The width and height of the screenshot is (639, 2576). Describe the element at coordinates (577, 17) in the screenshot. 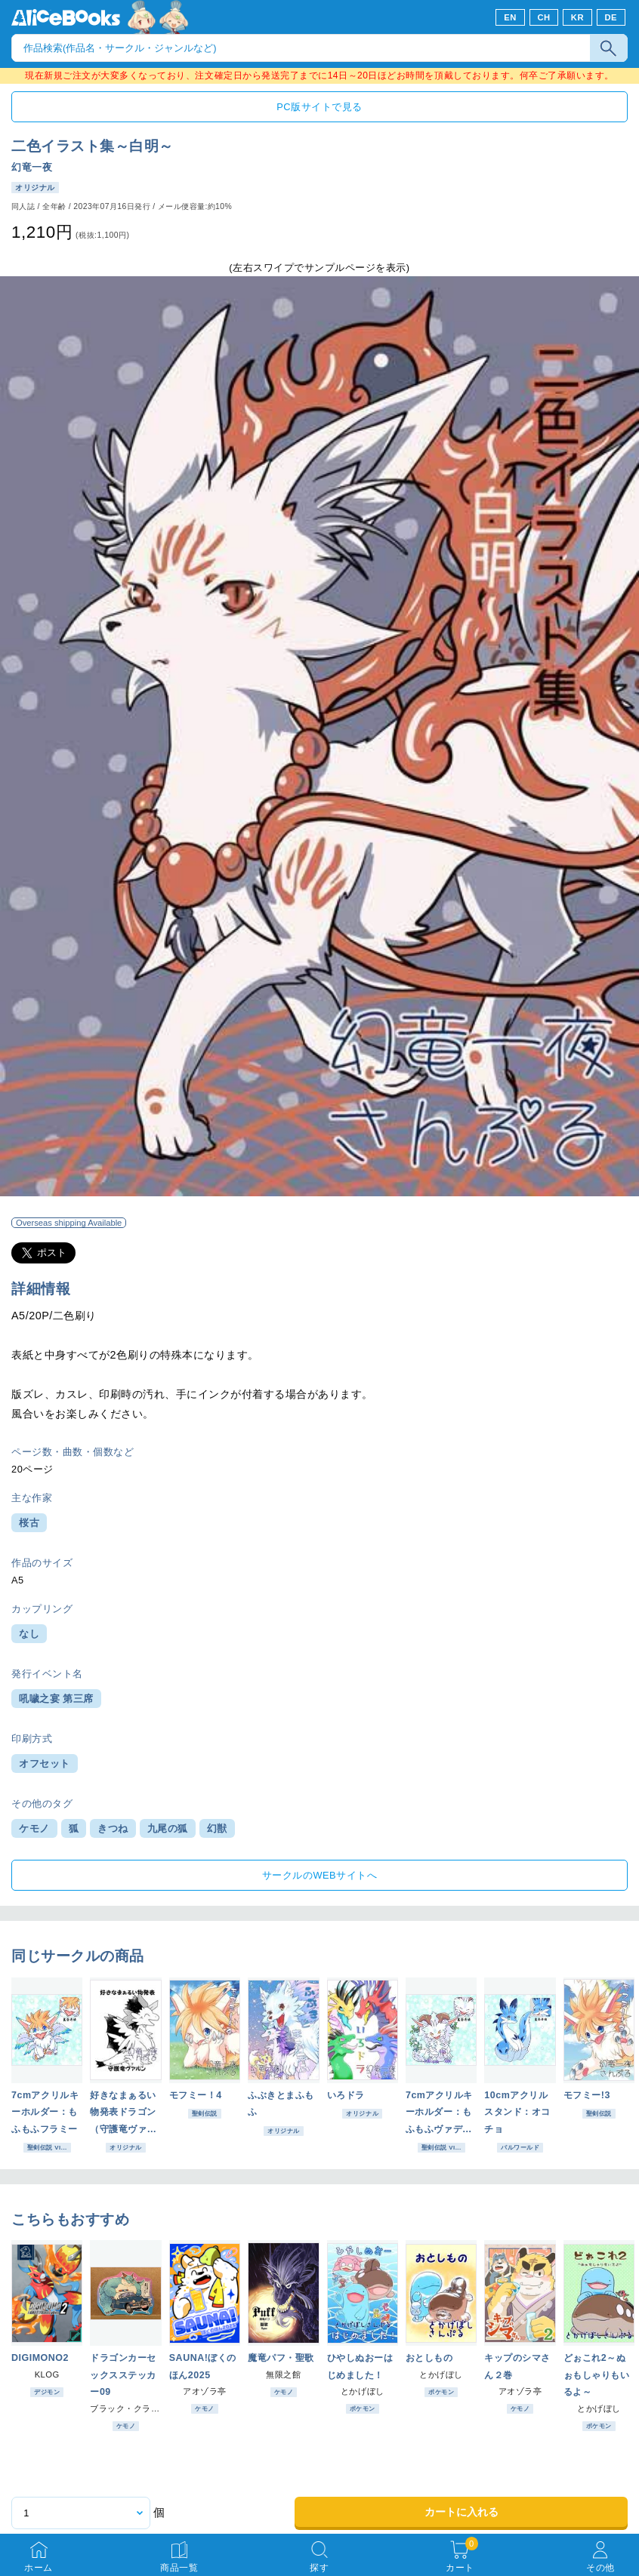

I see `KR` at that location.